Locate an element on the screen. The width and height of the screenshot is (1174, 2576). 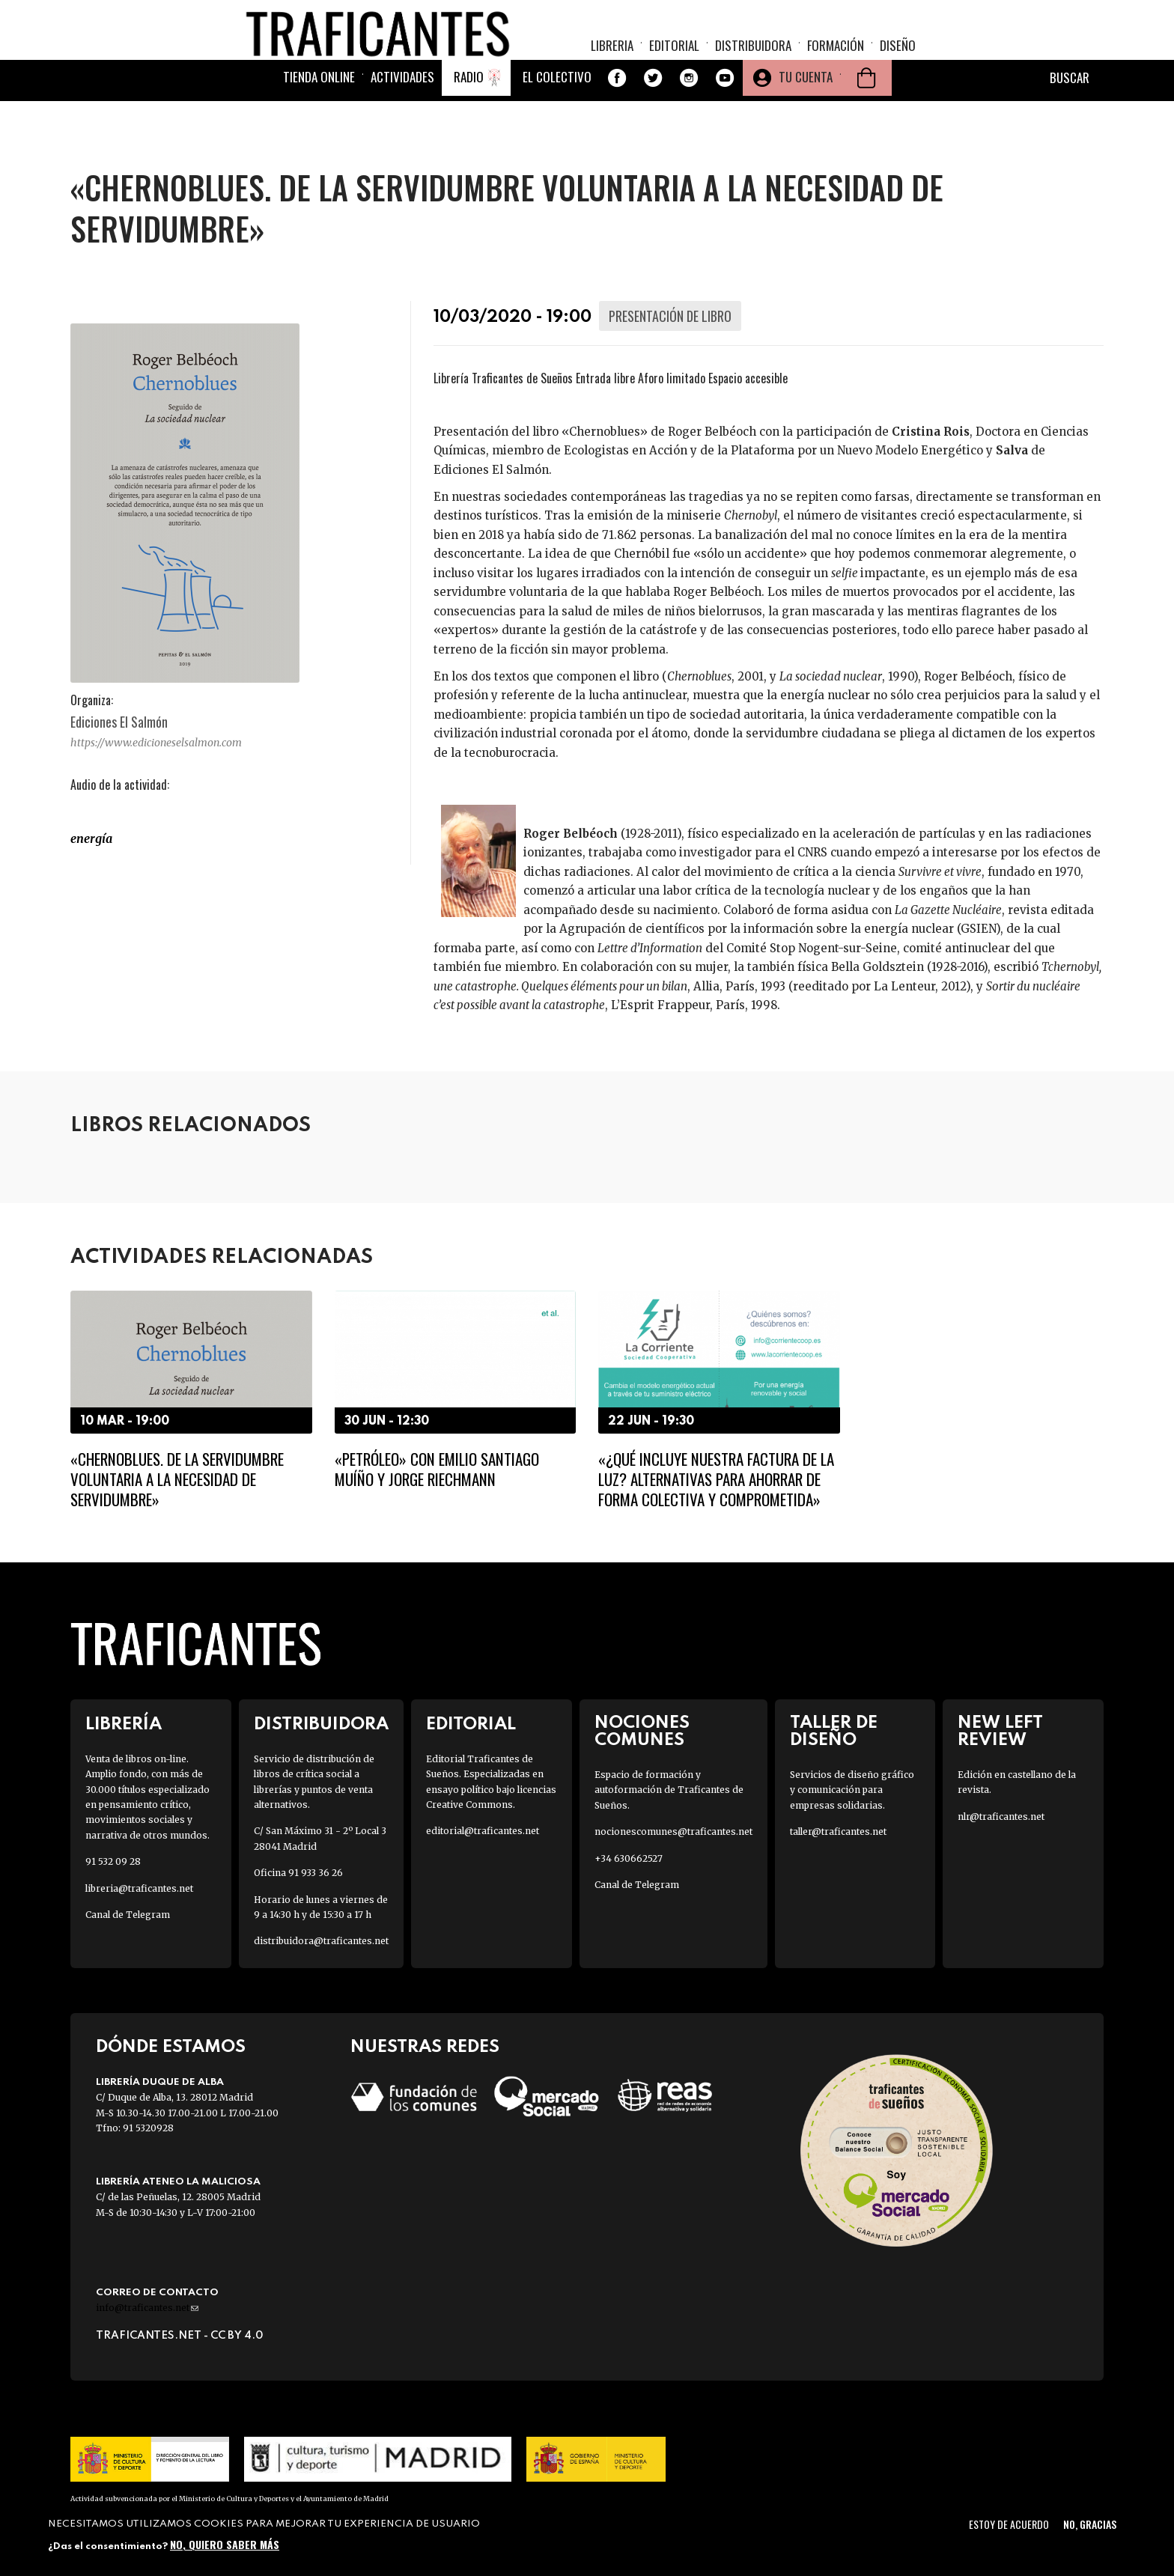
Cesta de la compra is located at coordinates (866, 115).